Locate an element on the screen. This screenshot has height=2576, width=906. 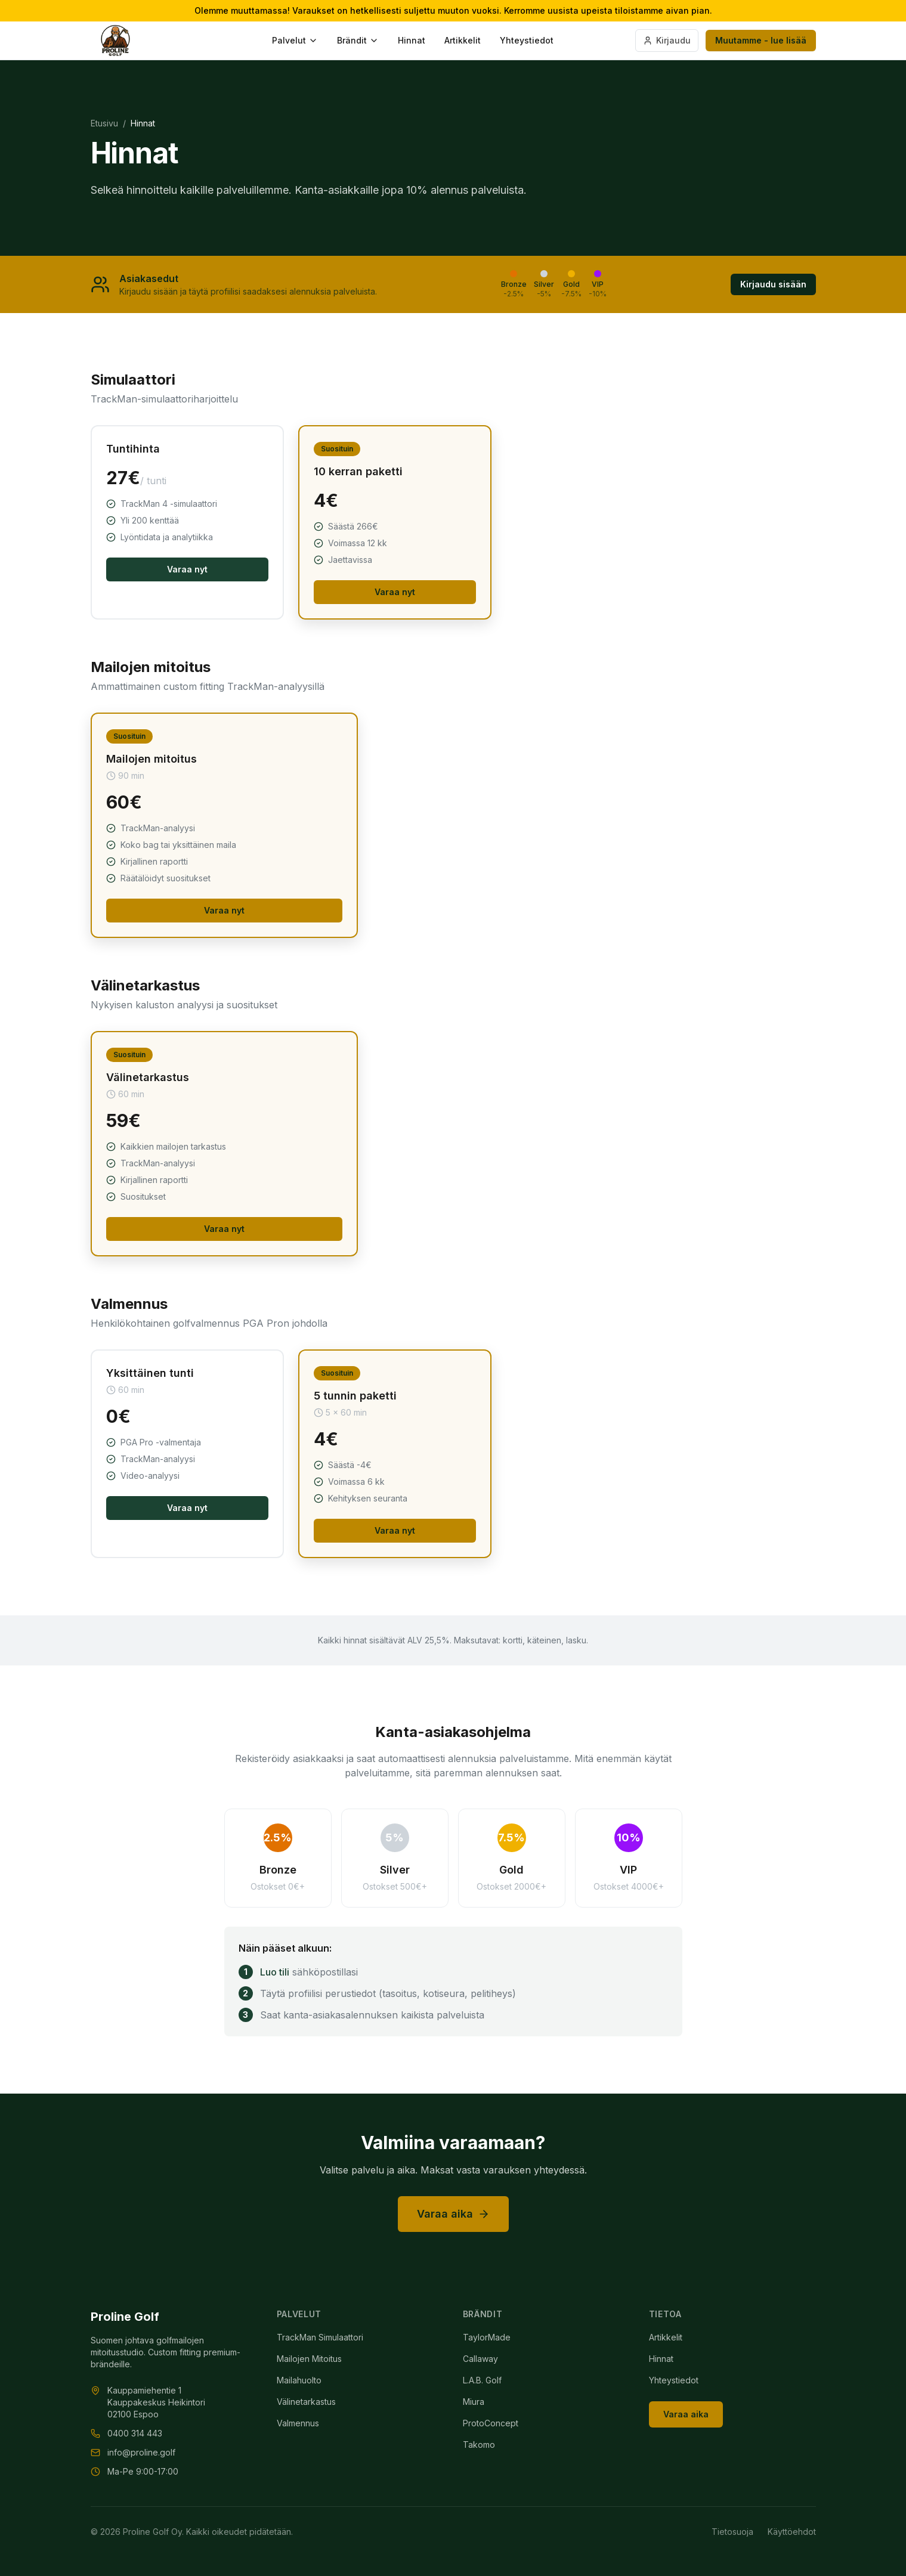
Kirjaudu is located at coordinates (667, 40).